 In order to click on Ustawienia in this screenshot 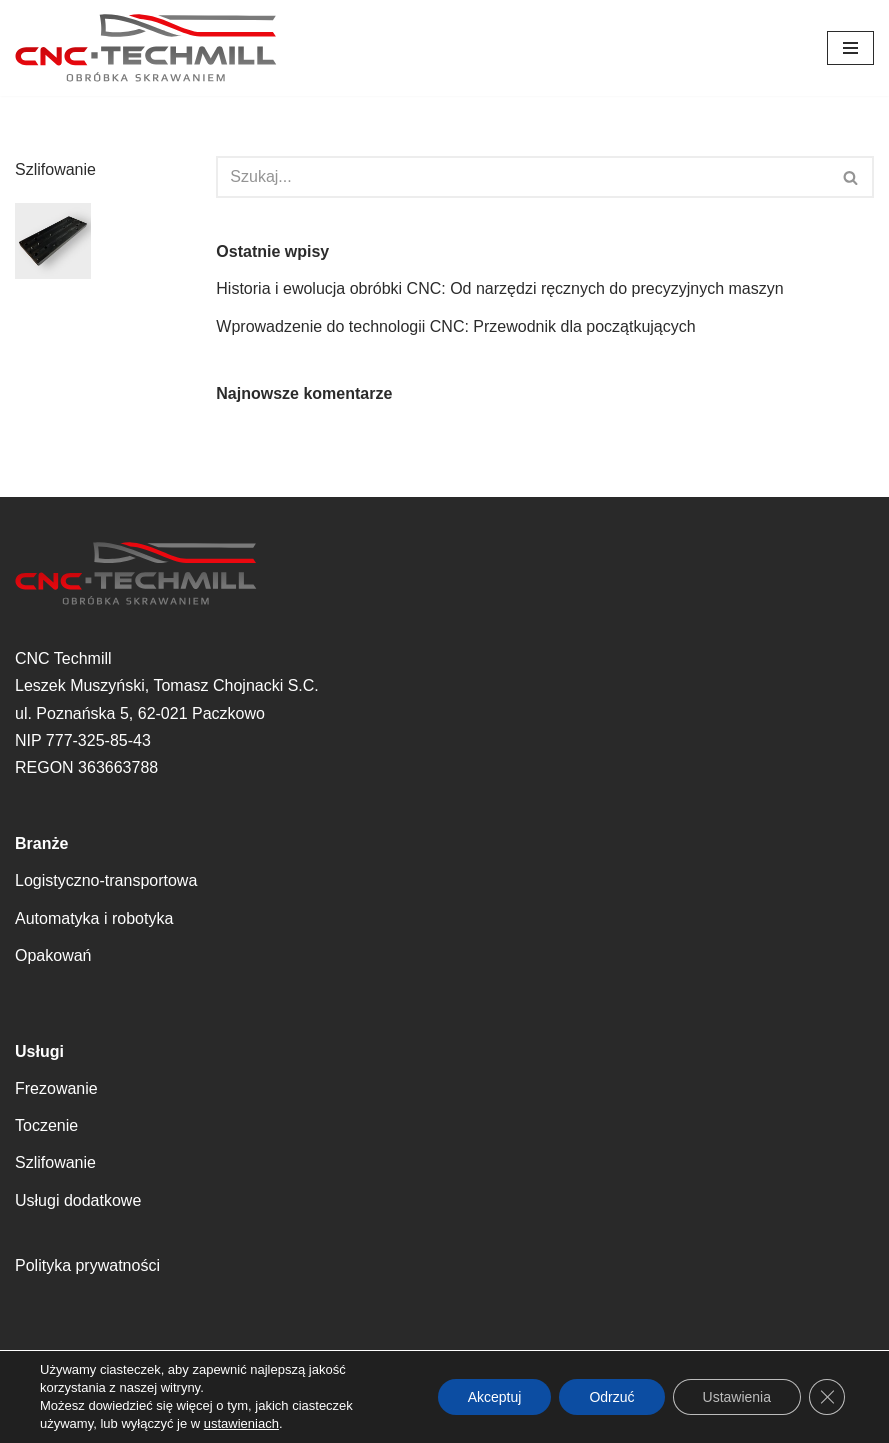, I will do `click(737, 1397)`.